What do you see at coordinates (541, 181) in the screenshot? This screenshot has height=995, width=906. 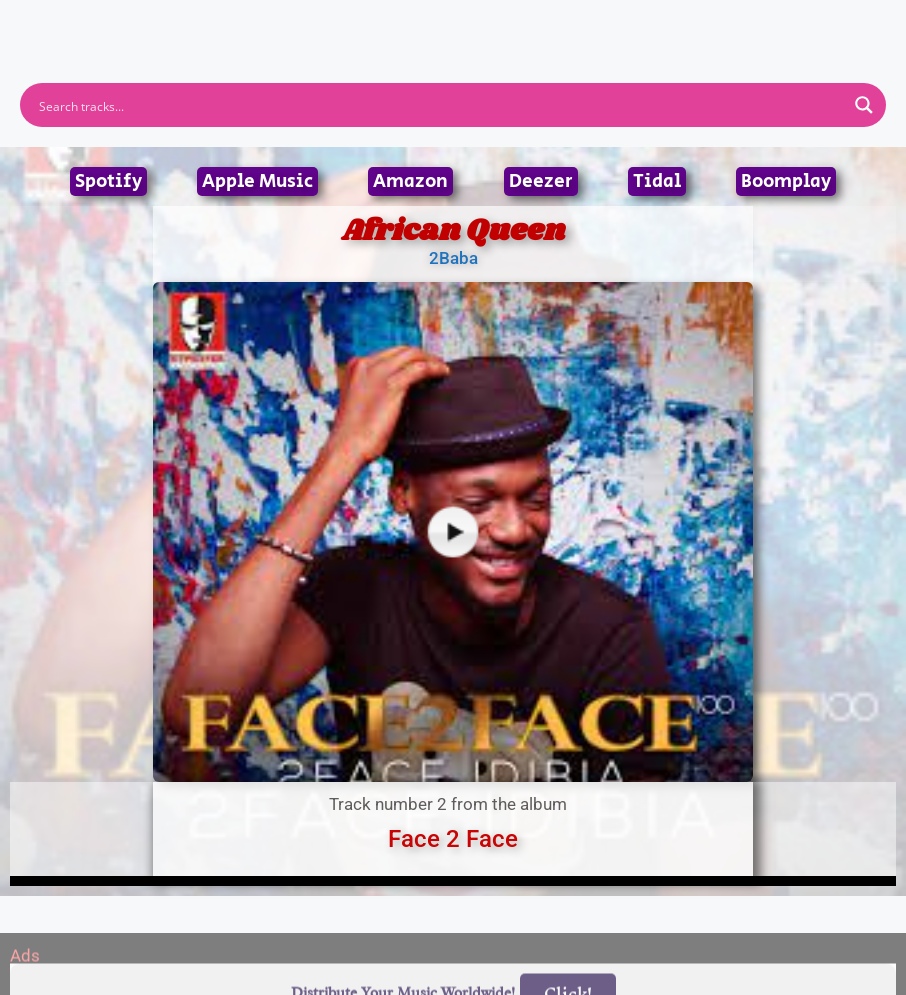 I see `Deezer` at bounding box center [541, 181].